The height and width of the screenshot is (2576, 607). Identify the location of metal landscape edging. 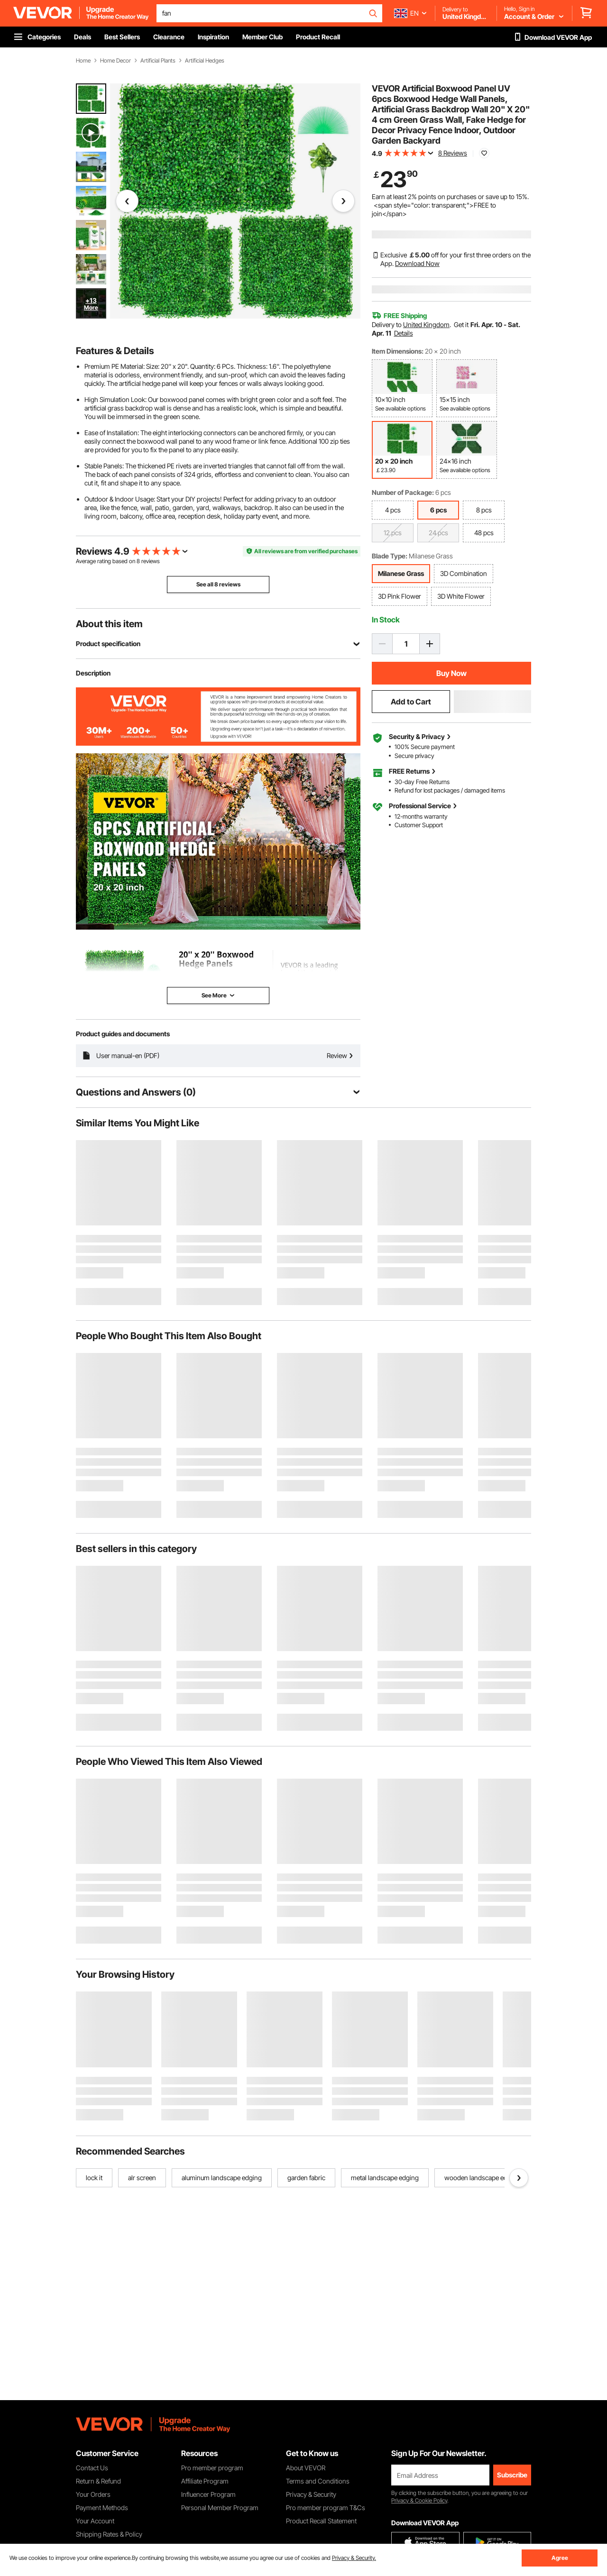
(385, 2178).